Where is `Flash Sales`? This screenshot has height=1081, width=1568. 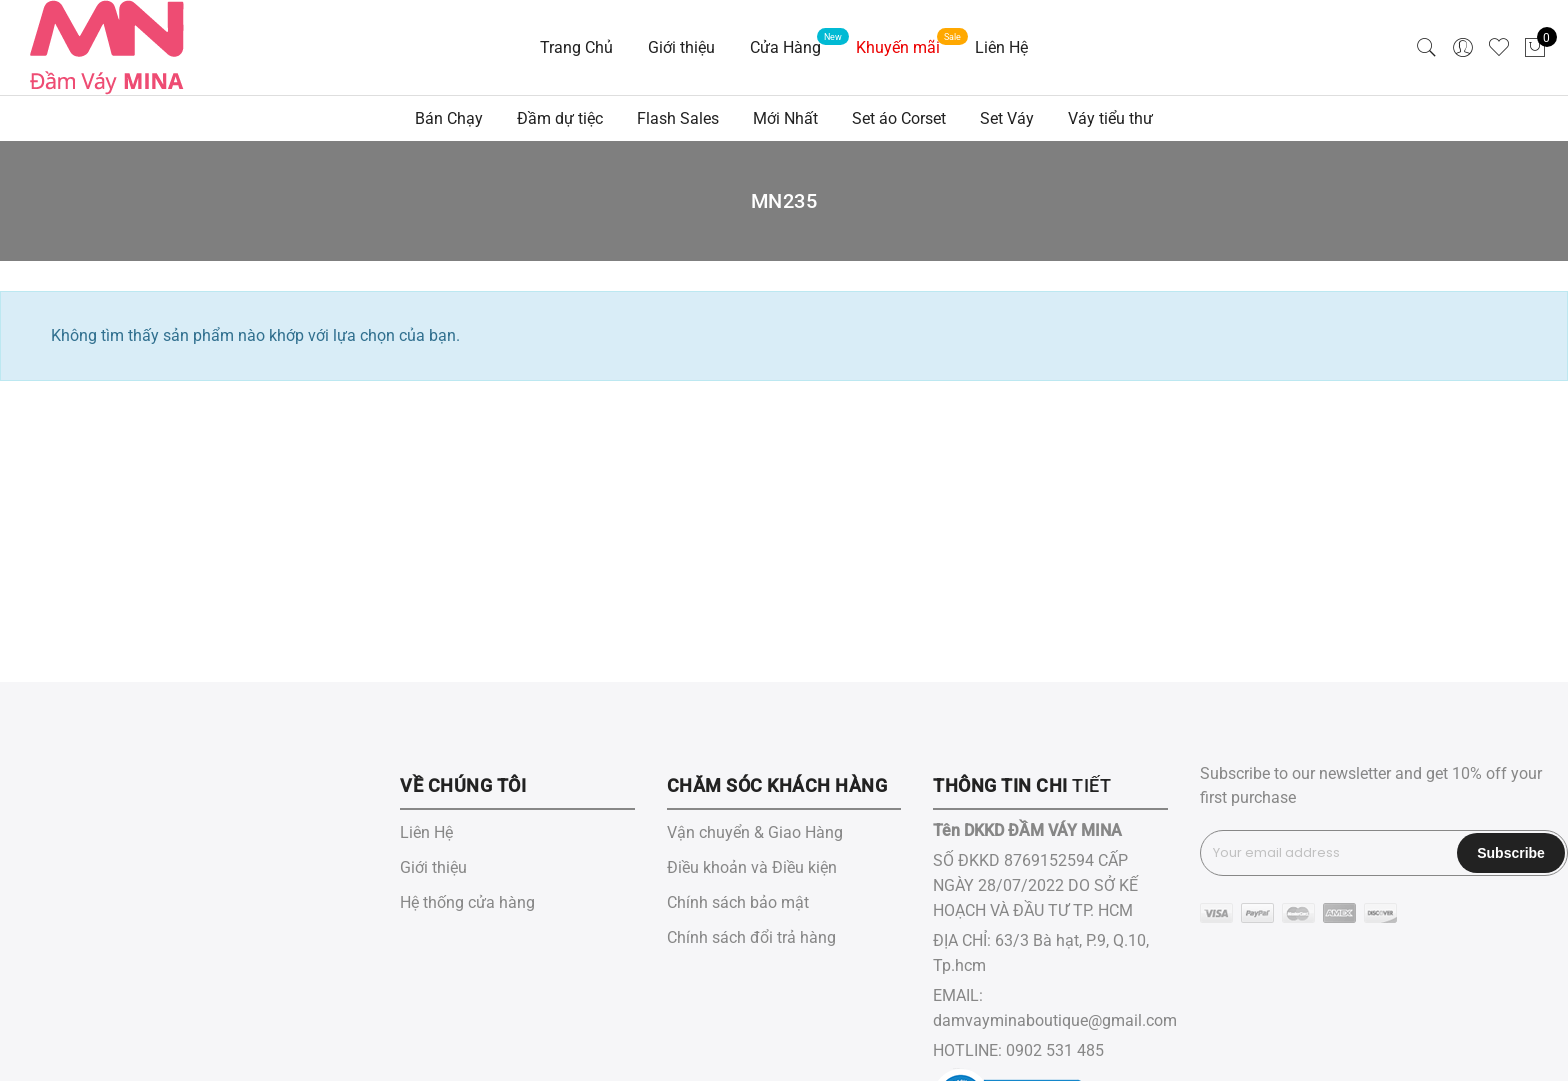 Flash Sales is located at coordinates (678, 118).